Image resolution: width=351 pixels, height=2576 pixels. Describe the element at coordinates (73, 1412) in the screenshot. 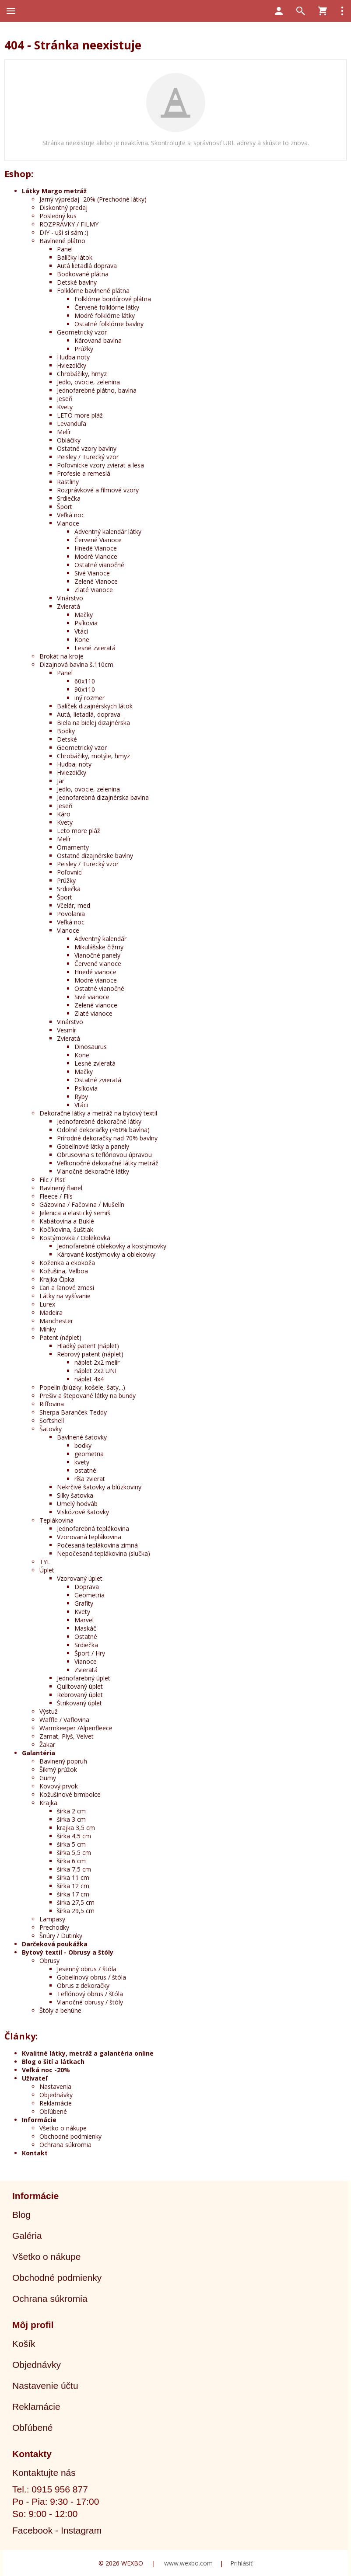

I see `Sherpa Baranček Teddy` at that location.